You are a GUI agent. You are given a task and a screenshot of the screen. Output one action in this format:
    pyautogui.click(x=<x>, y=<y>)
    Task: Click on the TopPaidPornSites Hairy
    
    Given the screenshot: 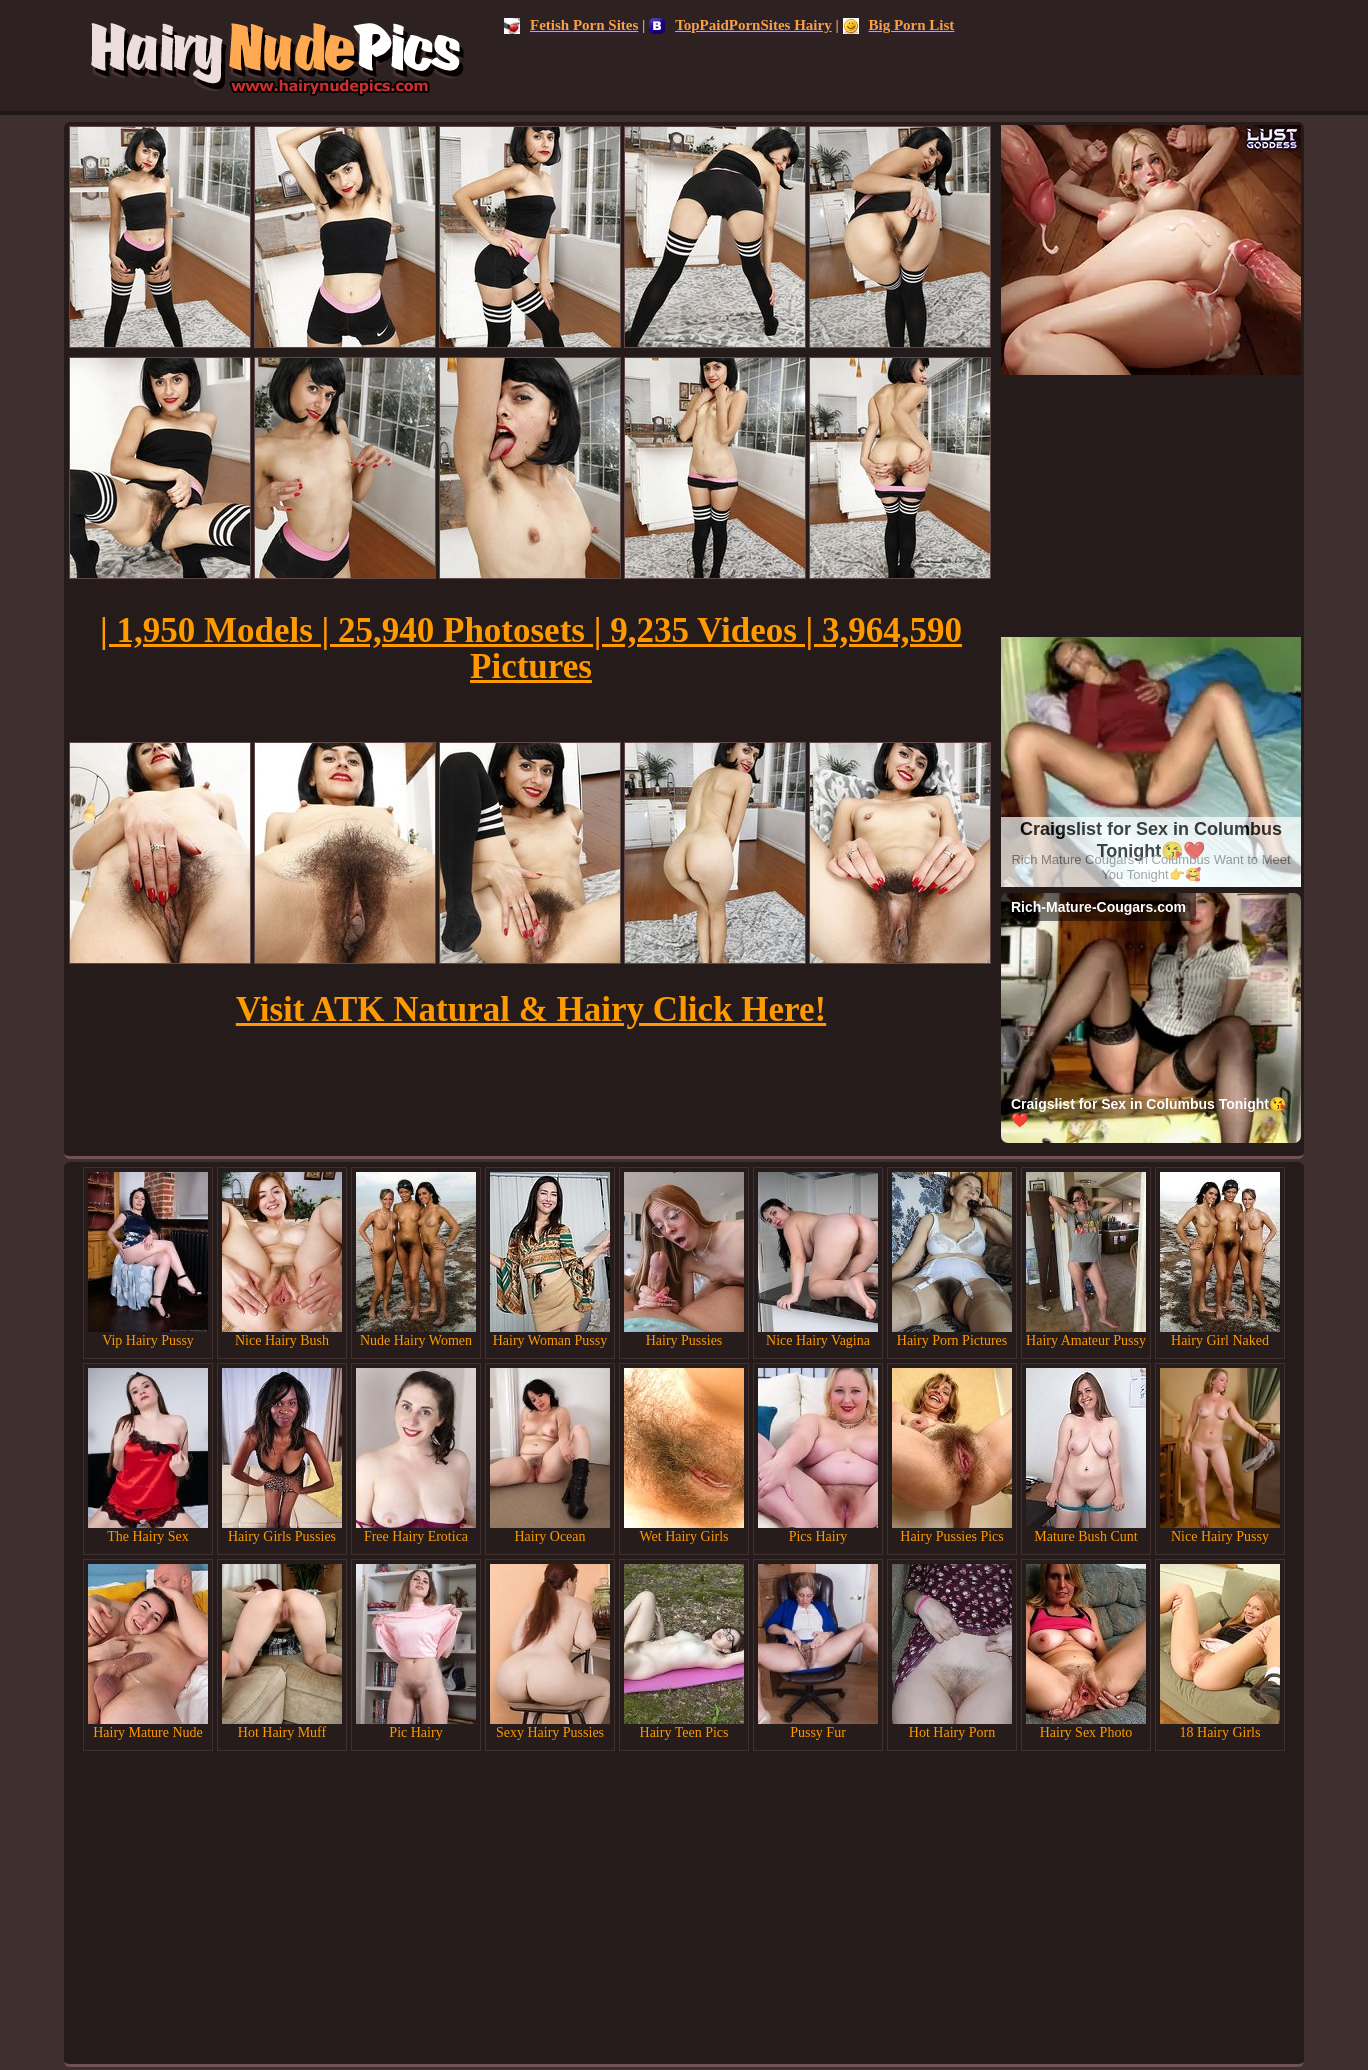 What is the action you would take?
    pyautogui.click(x=740, y=25)
    